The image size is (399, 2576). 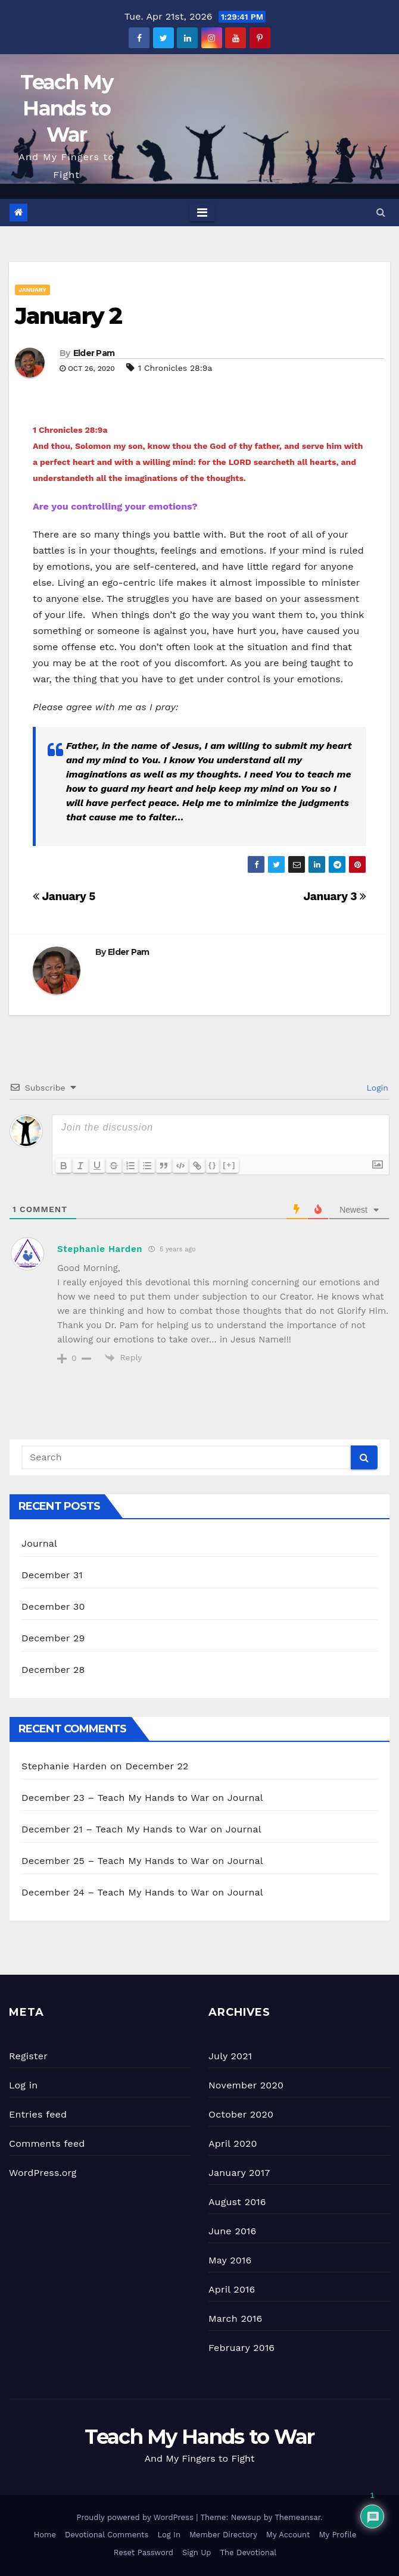 What do you see at coordinates (248, 2552) in the screenshot?
I see `The Devotional` at bounding box center [248, 2552].